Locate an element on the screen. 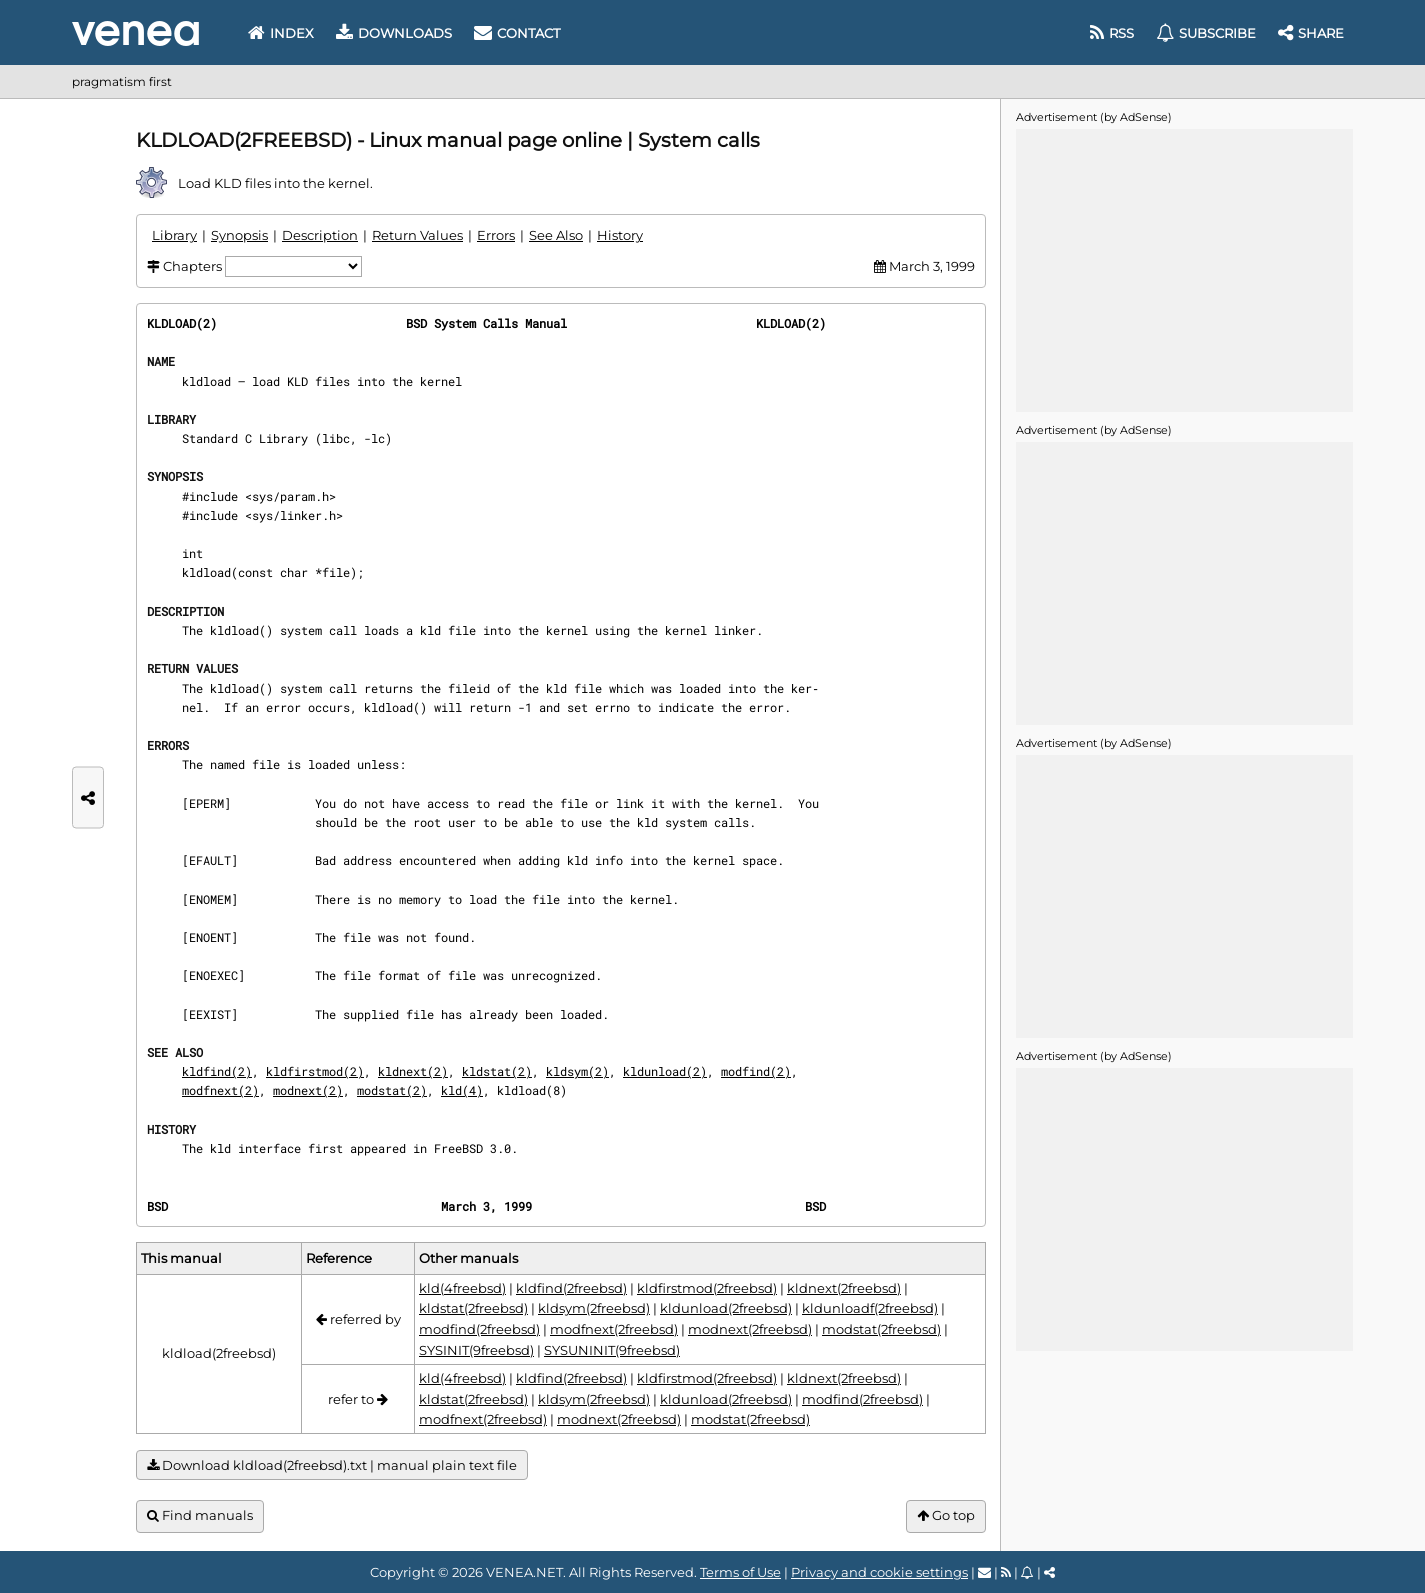  modnext(2) is located at coordinates (308, 1090).